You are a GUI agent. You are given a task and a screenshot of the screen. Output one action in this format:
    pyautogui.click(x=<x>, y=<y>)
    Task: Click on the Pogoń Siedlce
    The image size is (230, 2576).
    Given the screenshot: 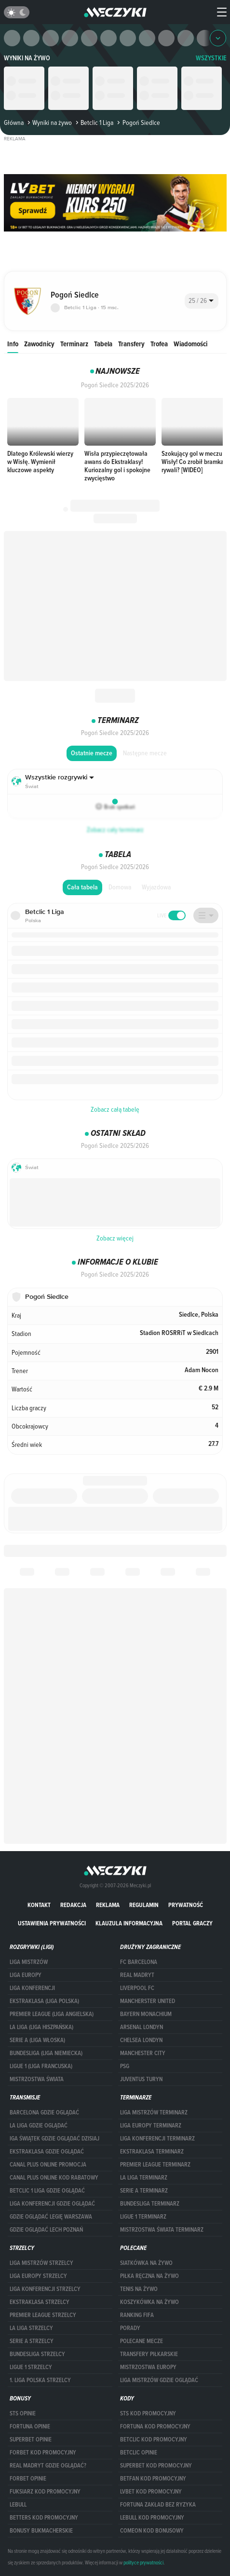 What is the action you would take?
    pyautogui.click(x=137, y=122)
    